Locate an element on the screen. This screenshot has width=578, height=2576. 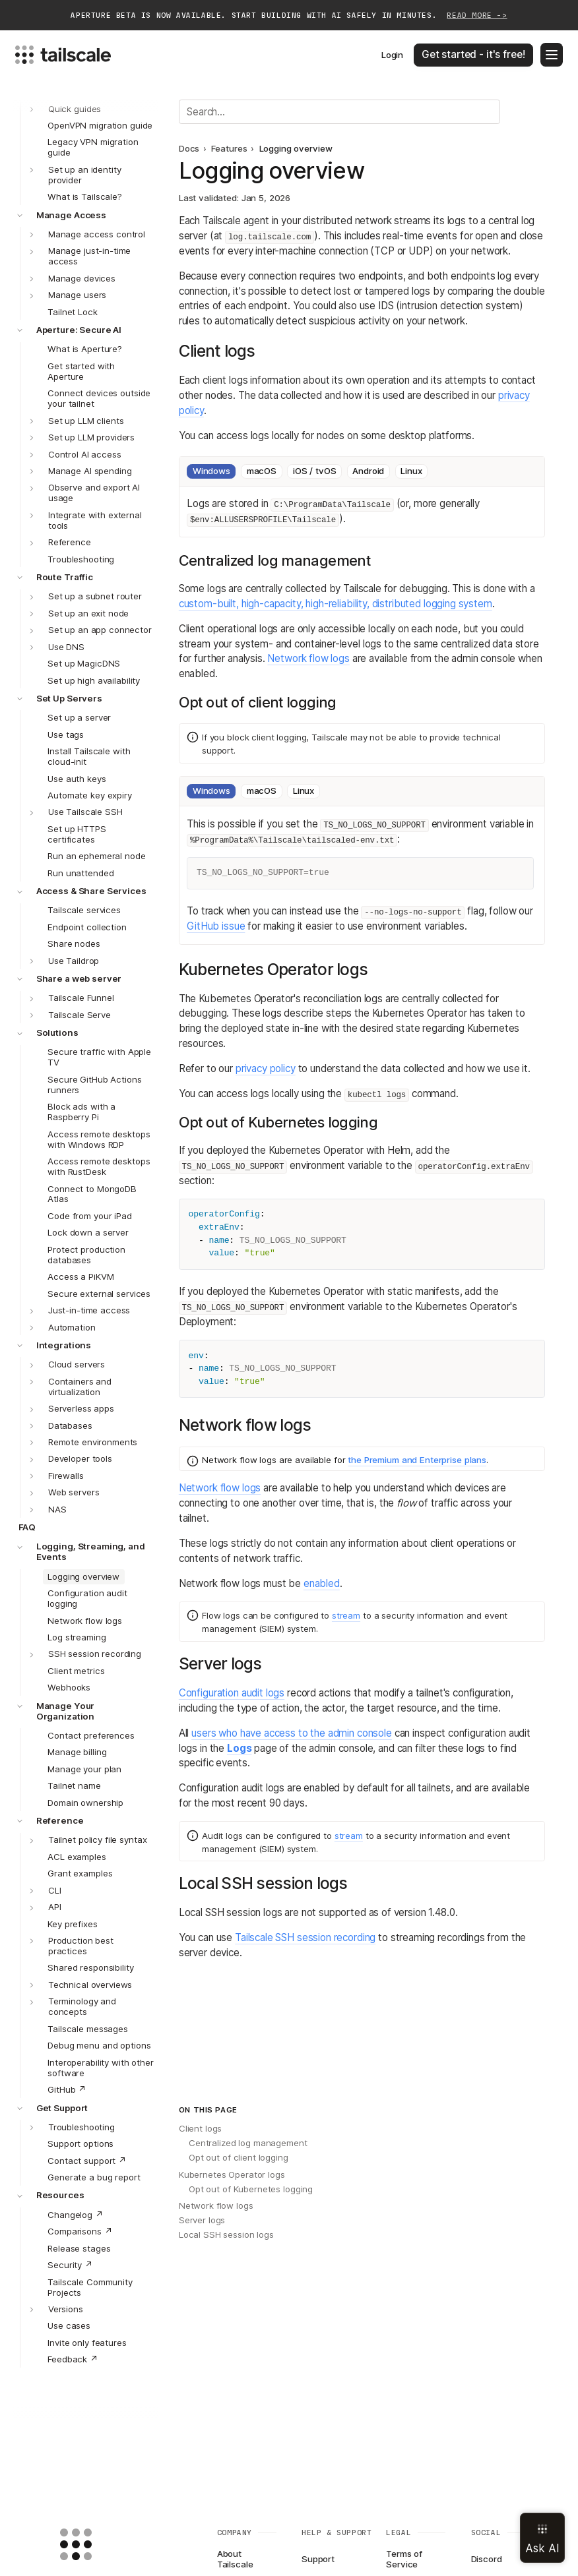
Manage Your Organization is located at coordinates (65, 1711).